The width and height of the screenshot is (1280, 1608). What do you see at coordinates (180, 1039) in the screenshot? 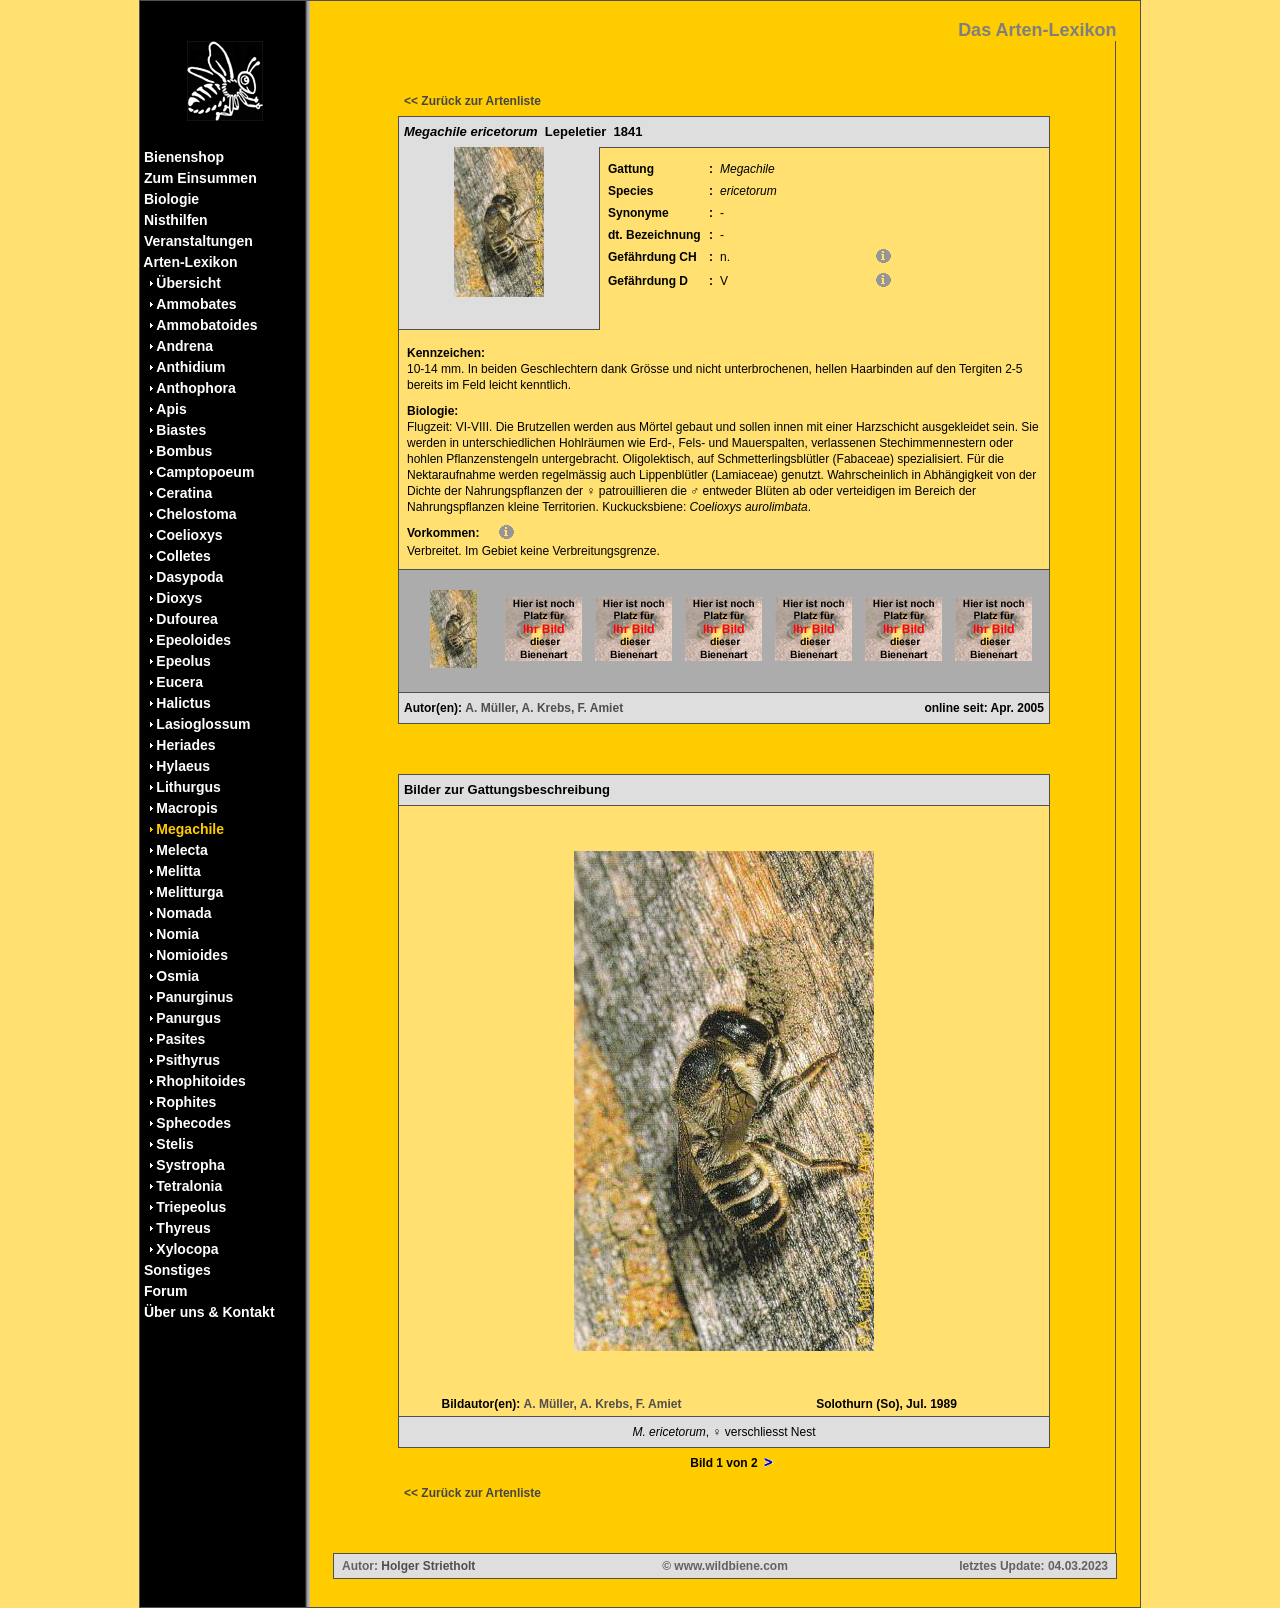
I see `Pasites` at bounding box center [180, 1039].